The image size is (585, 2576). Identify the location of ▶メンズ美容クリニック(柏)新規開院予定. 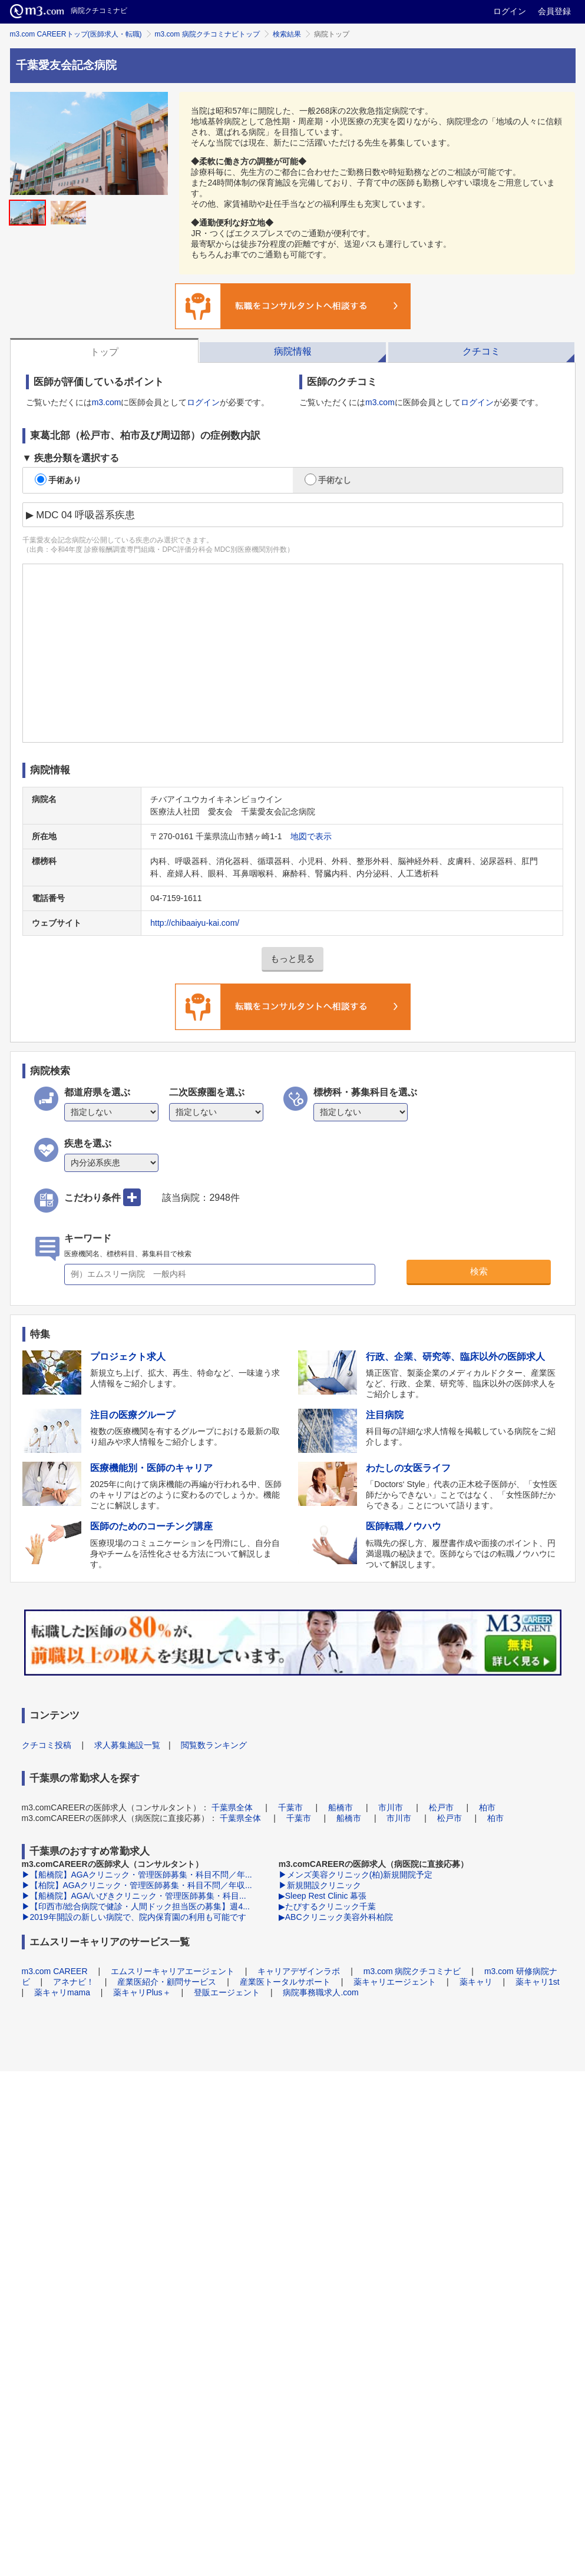
(355, 1874).